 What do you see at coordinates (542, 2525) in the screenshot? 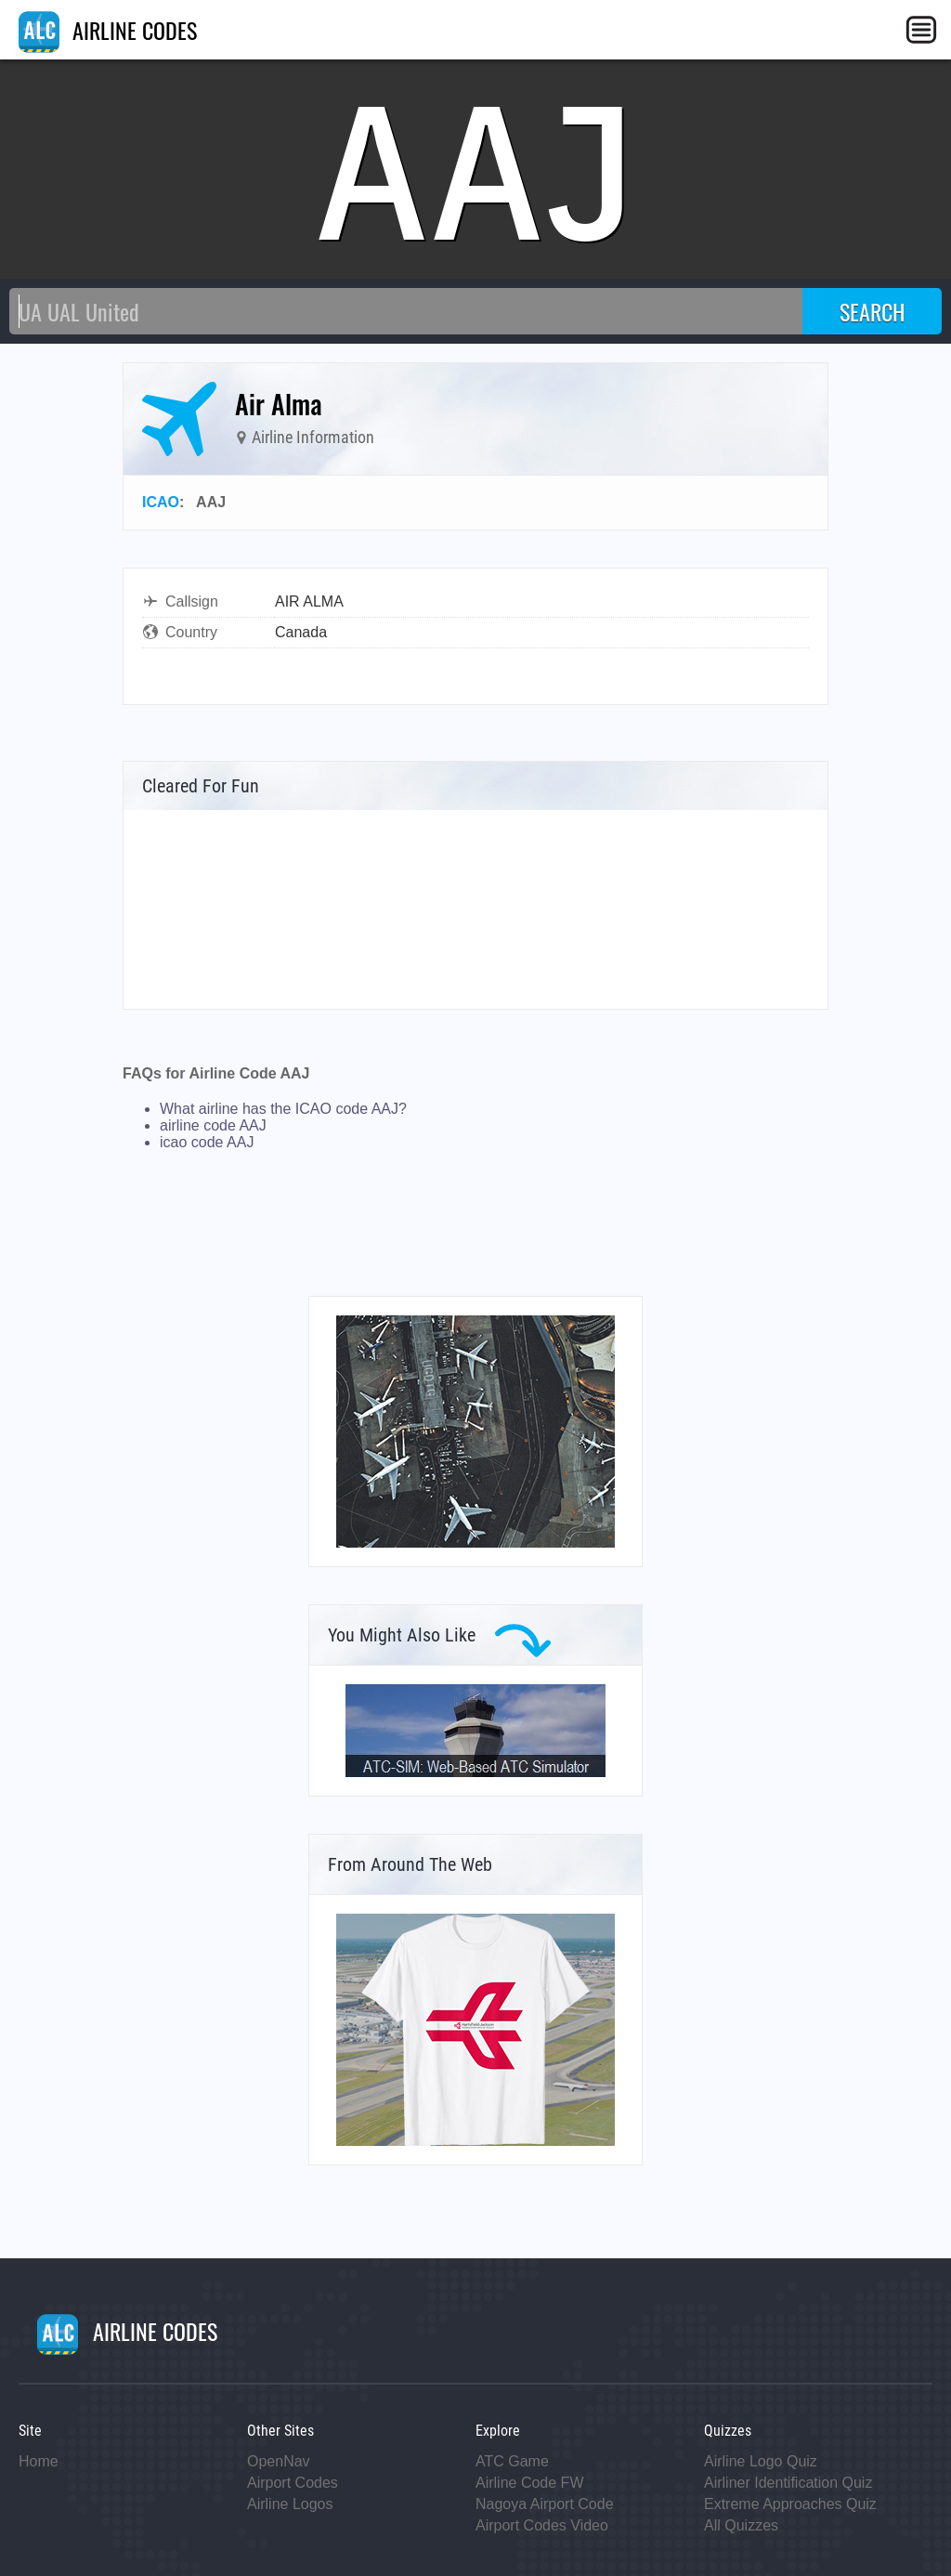
I see `Airport Codes Video` at bounding box center [542, 2525].